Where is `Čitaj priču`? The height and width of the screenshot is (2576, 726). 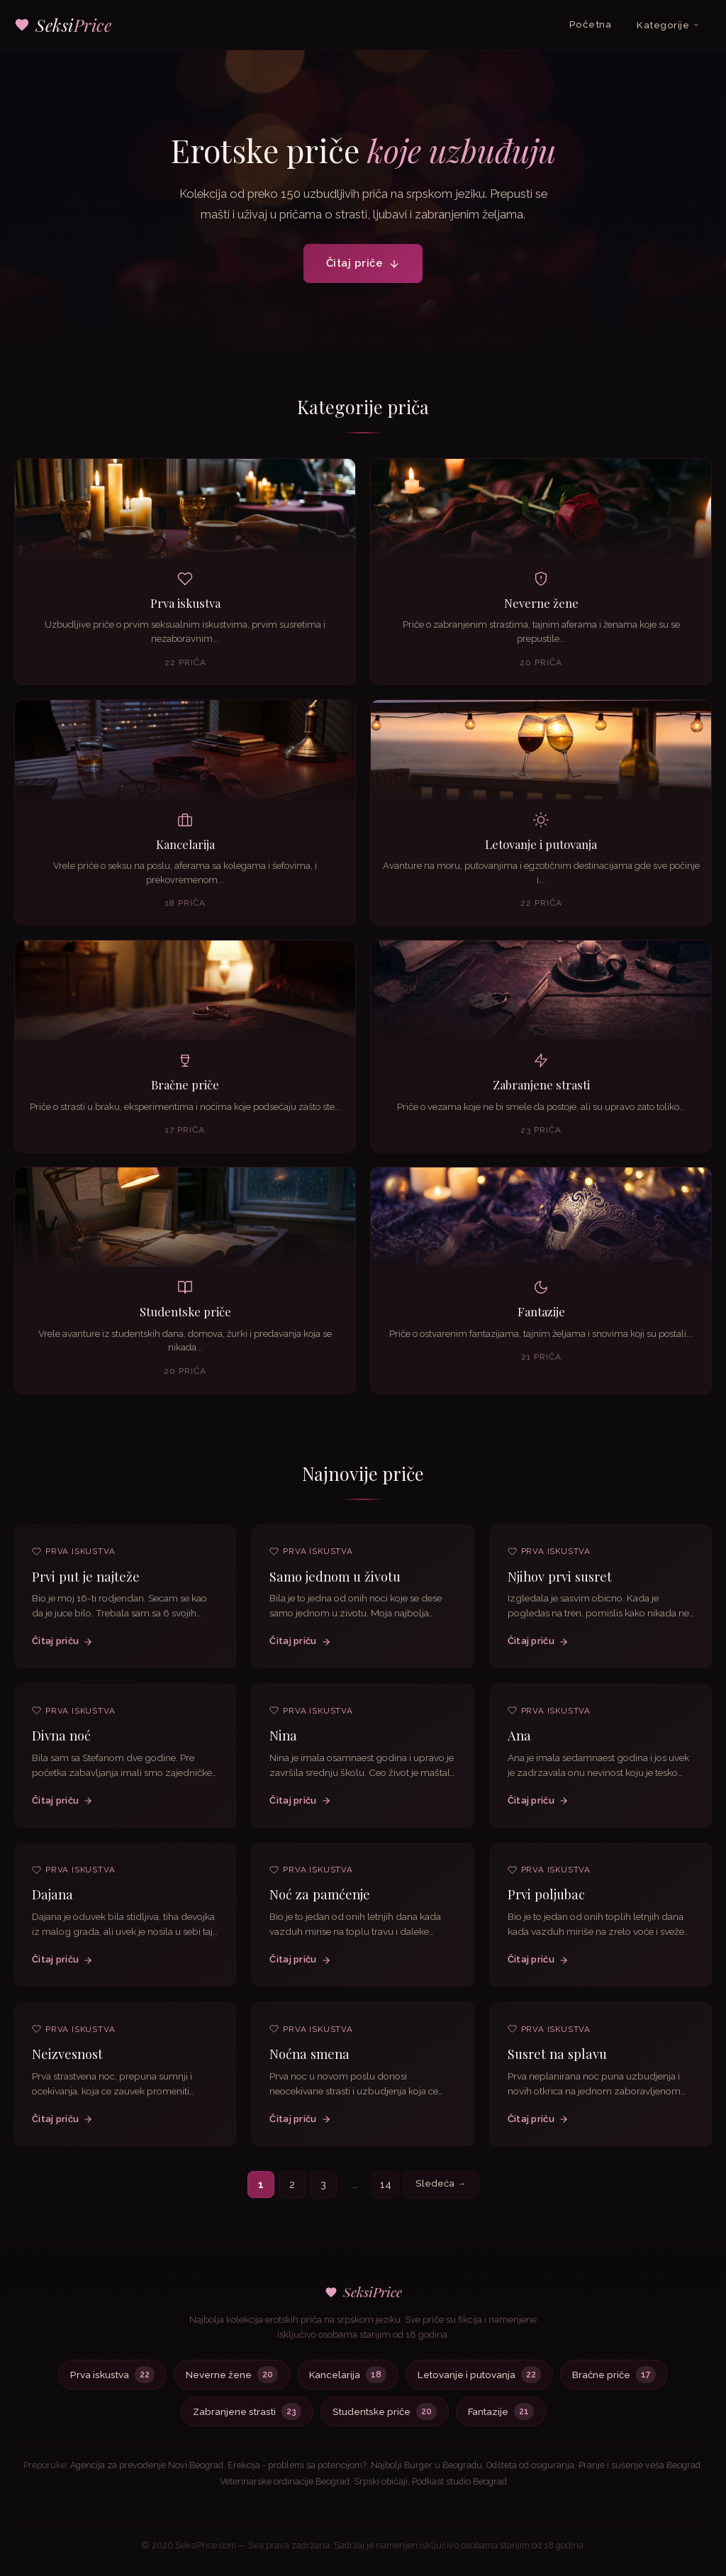
Čitaj priču is located at coordinates (62, 1648).